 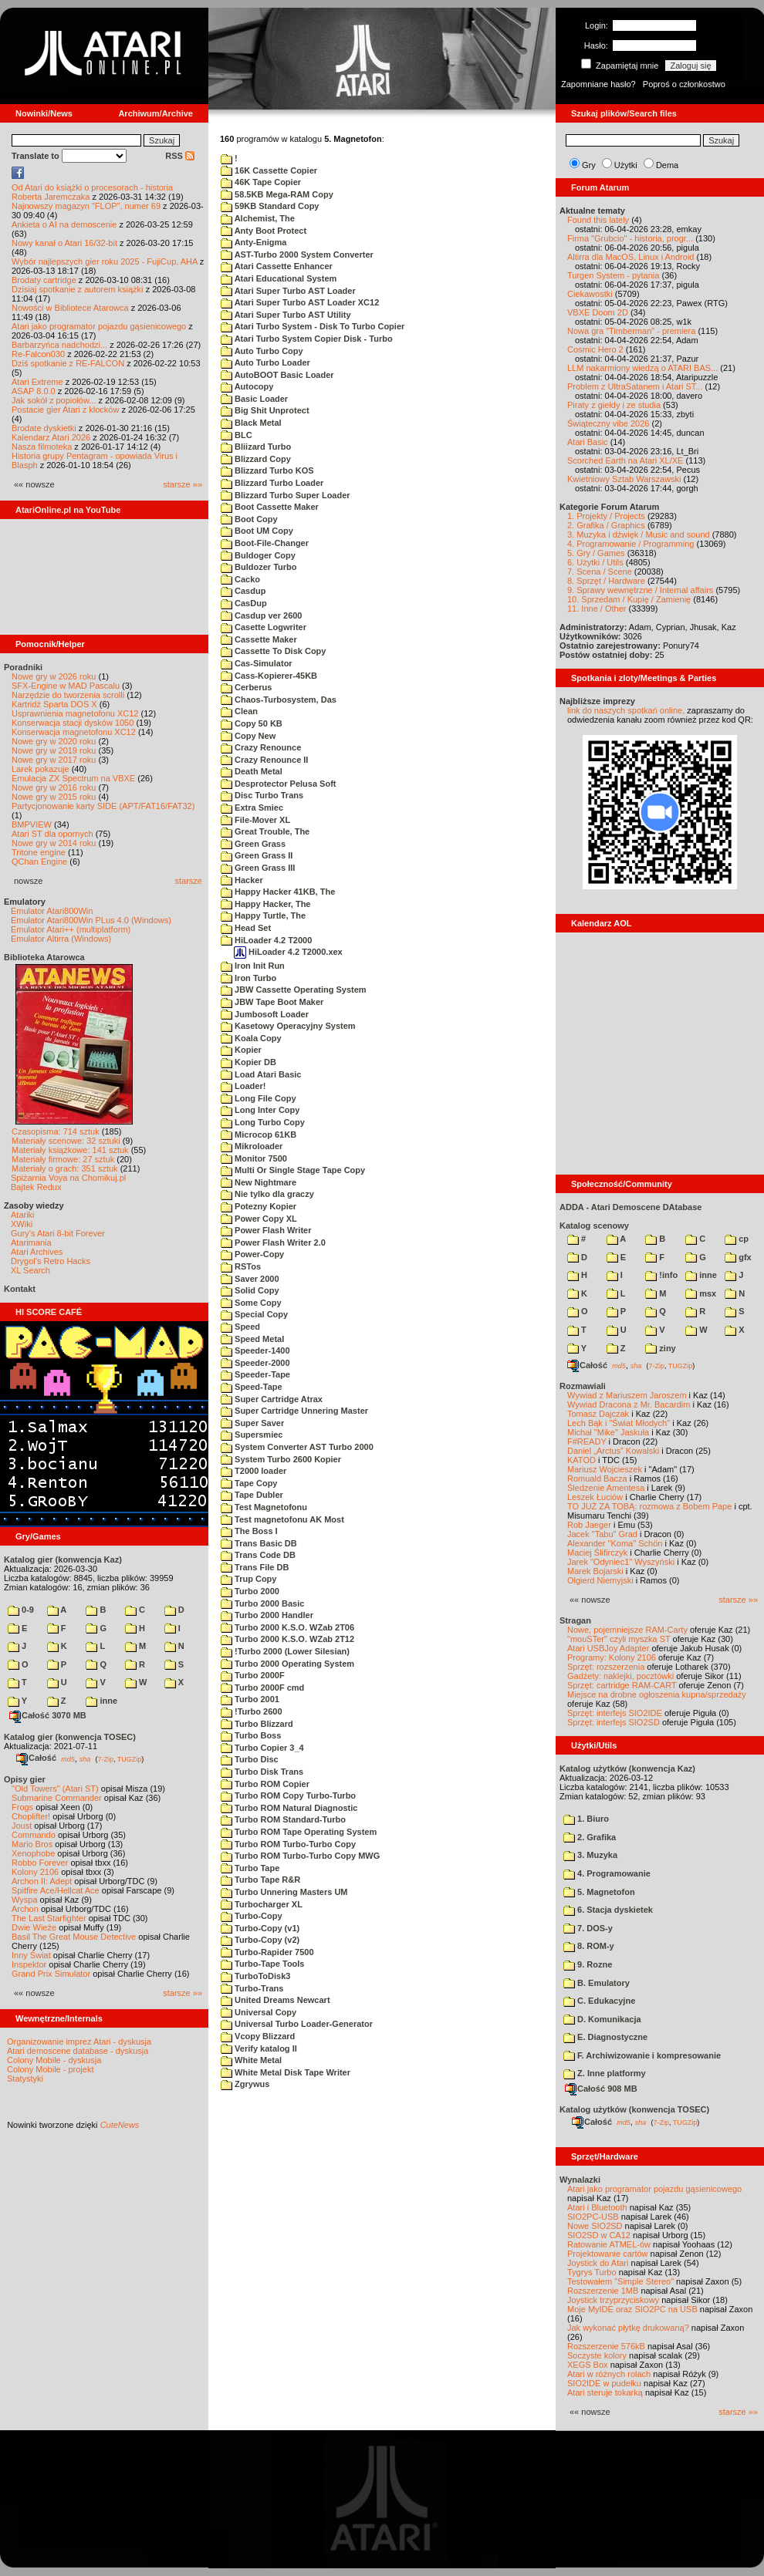 What do you see at coordinates (269, 170) in the screenshot?
I see `16K Cassette Copier` at bounding box center [269, 170].